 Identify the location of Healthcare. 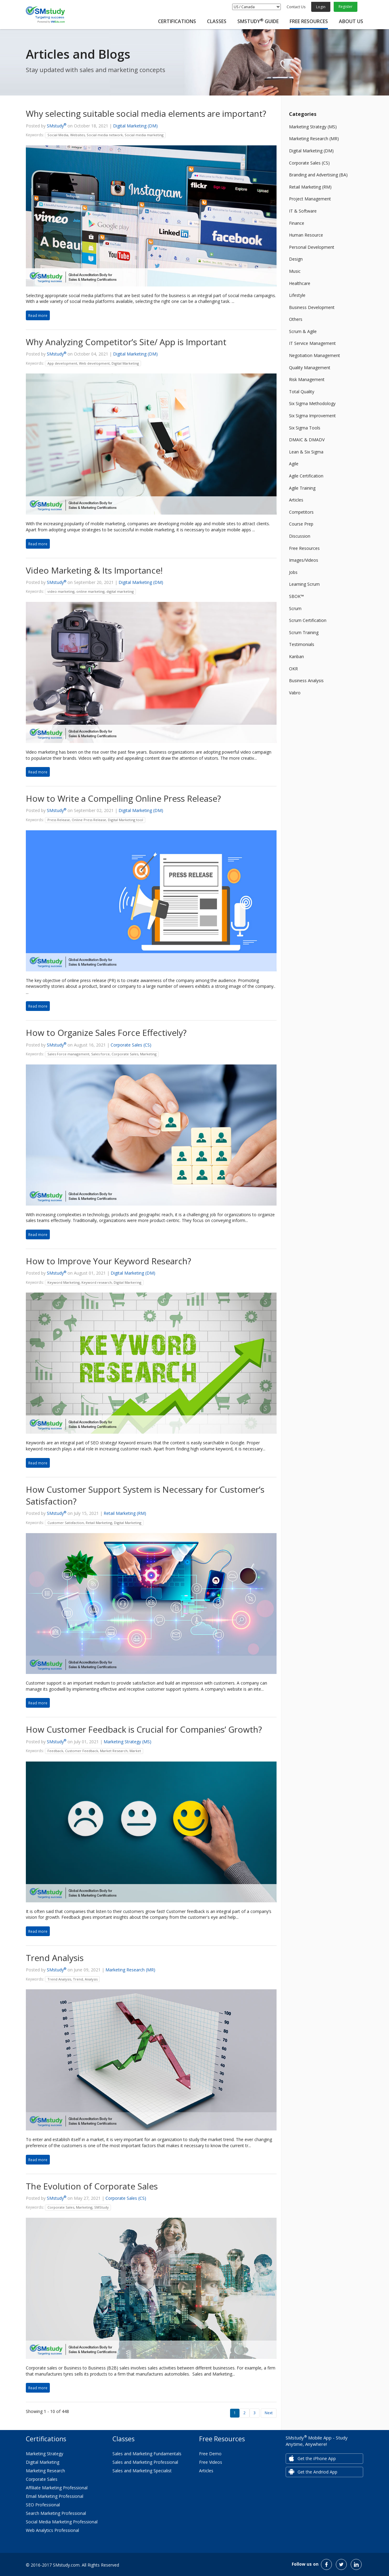
(299, 283).